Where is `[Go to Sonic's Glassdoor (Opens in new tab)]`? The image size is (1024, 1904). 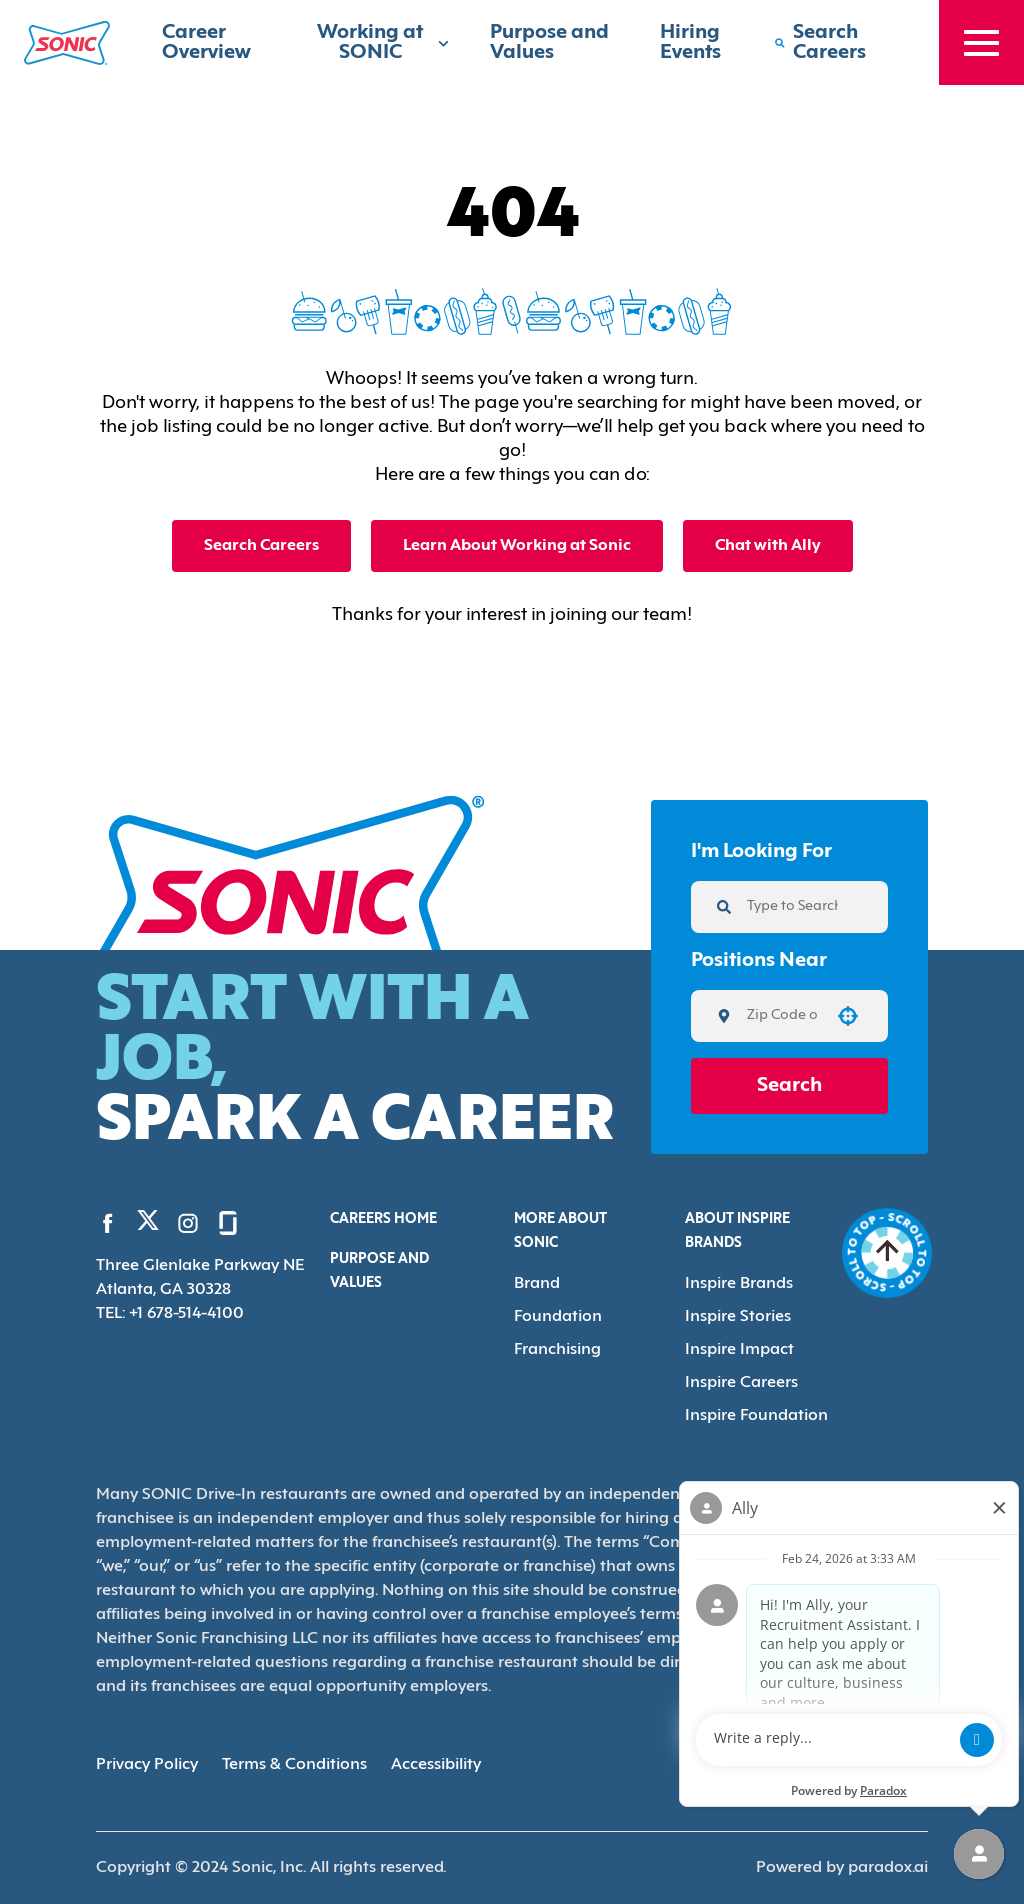 [Go to Sonic's Glassdoor (Opens in new tab)] is located at coordinates (228, 1223).